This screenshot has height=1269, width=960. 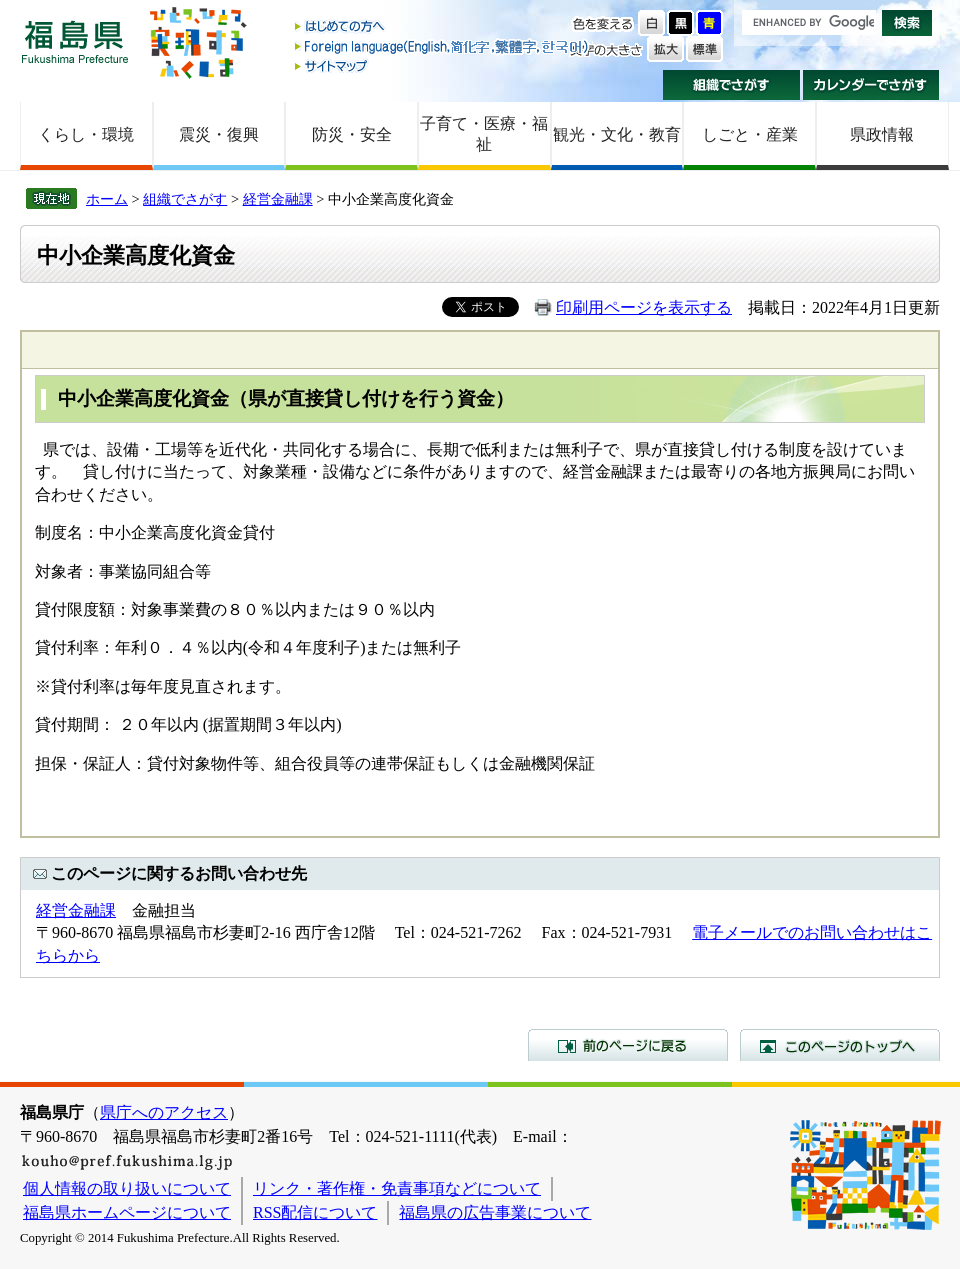 I want to click on このページのトップへ, so click(x=840, y=1045).